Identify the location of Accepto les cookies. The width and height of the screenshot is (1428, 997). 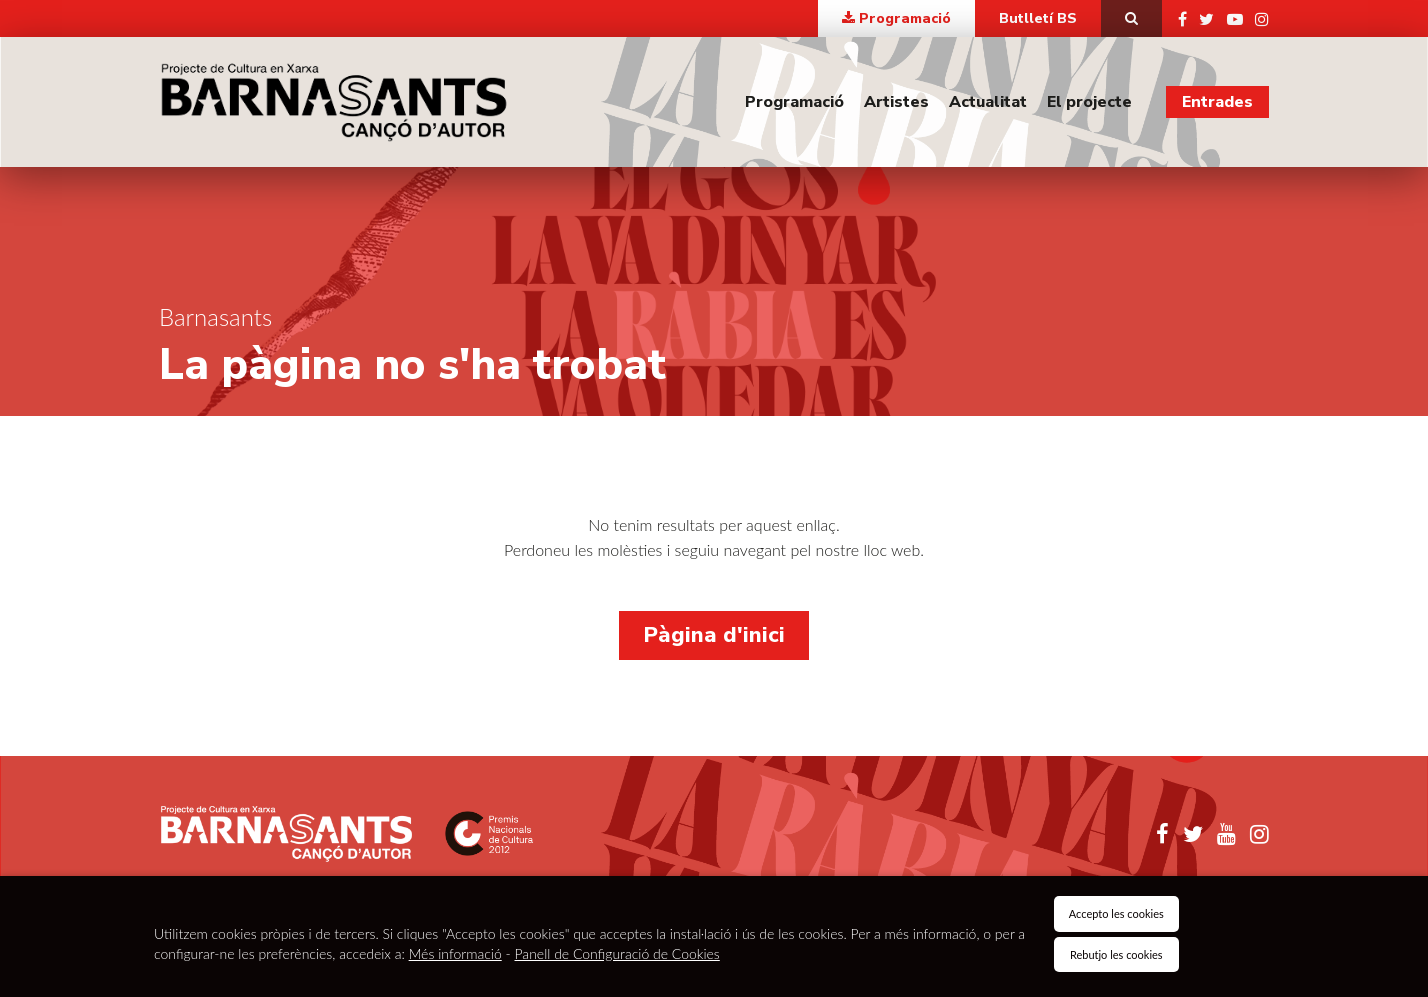
(1116, 913).